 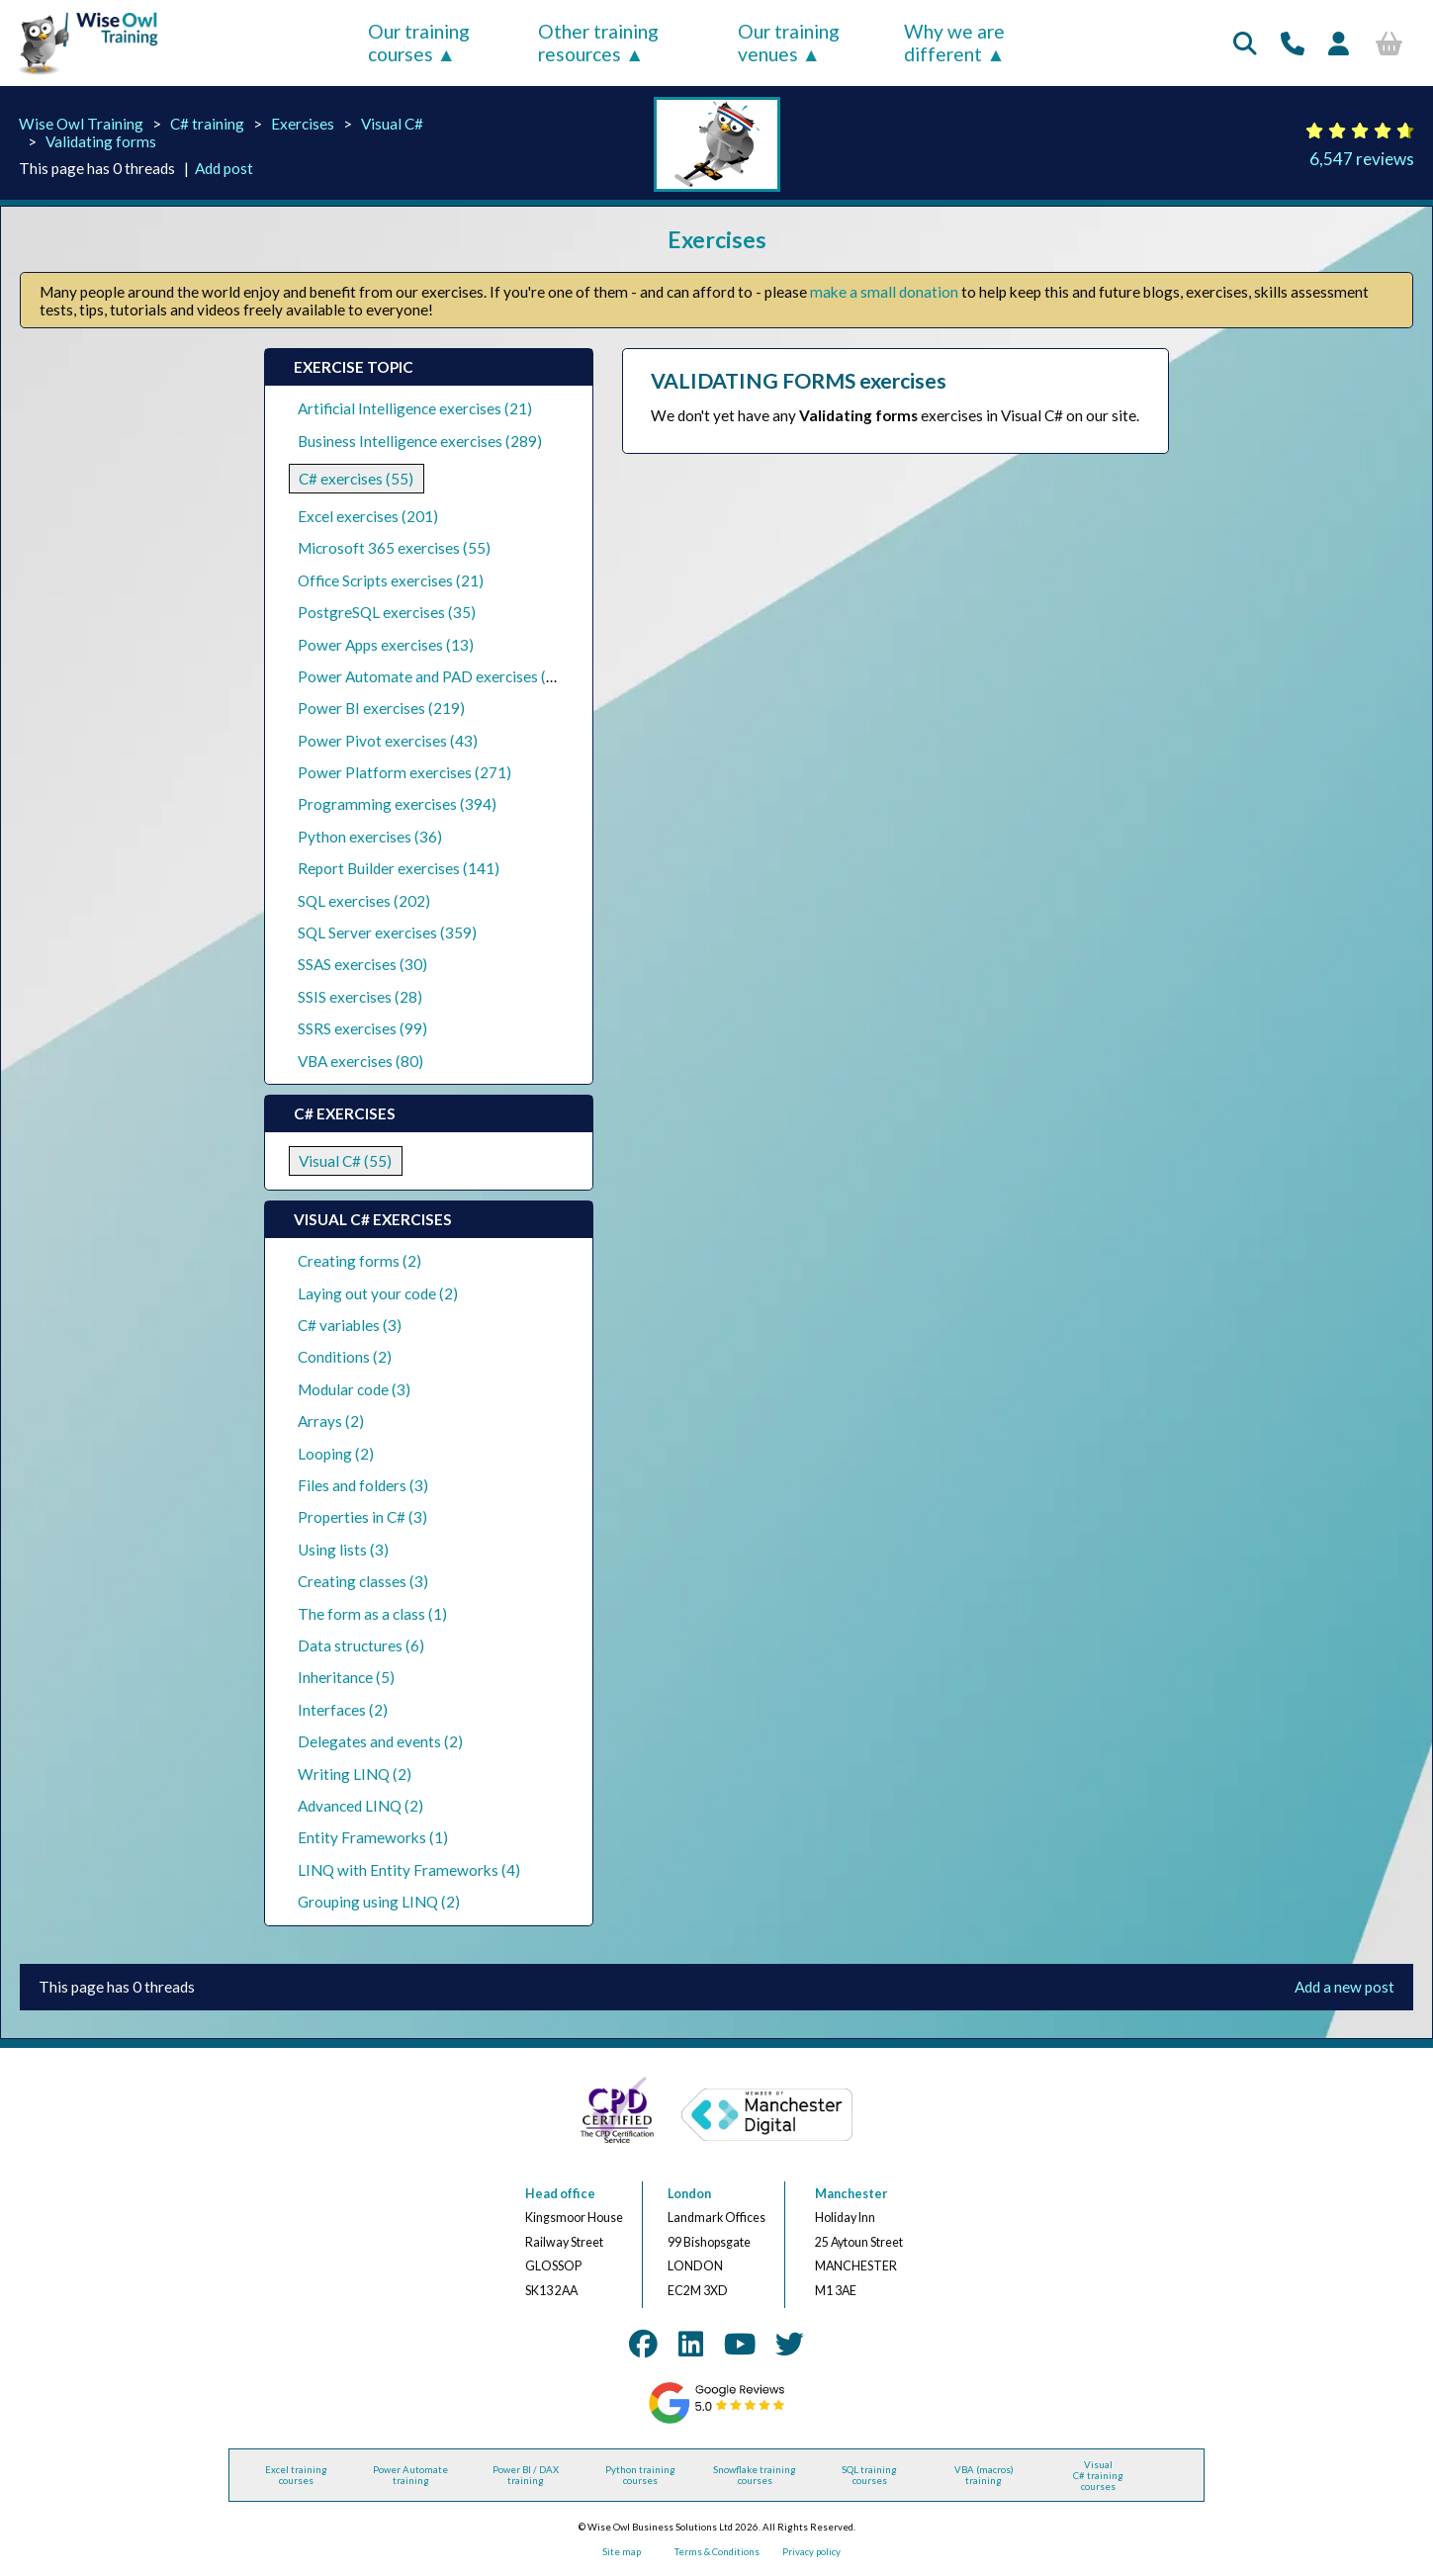 I want to click on Creating forms (2), so click(x=359, y=1261).